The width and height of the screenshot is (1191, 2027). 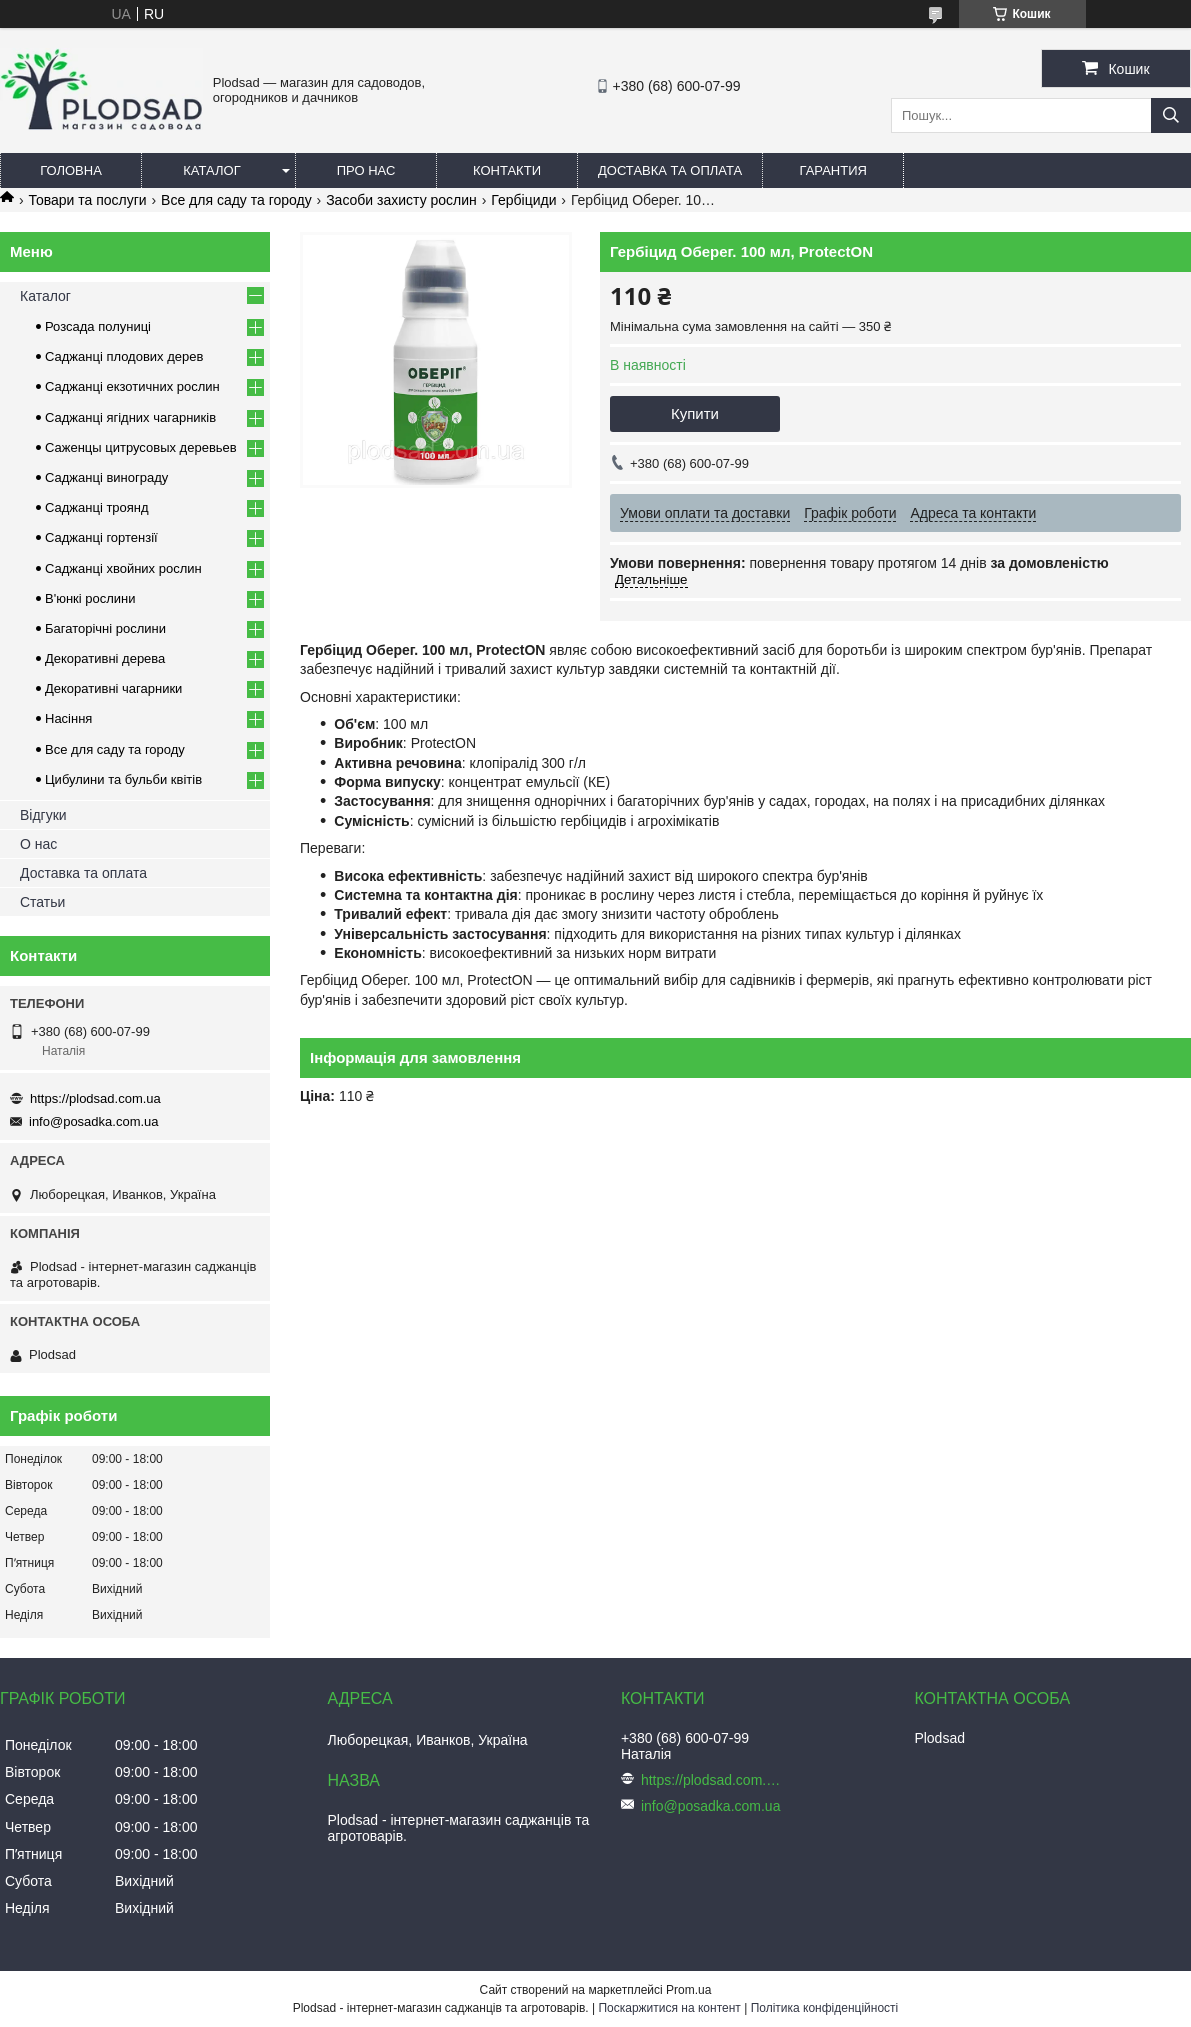 I want to click on Головна, so click(x=71, y=170).